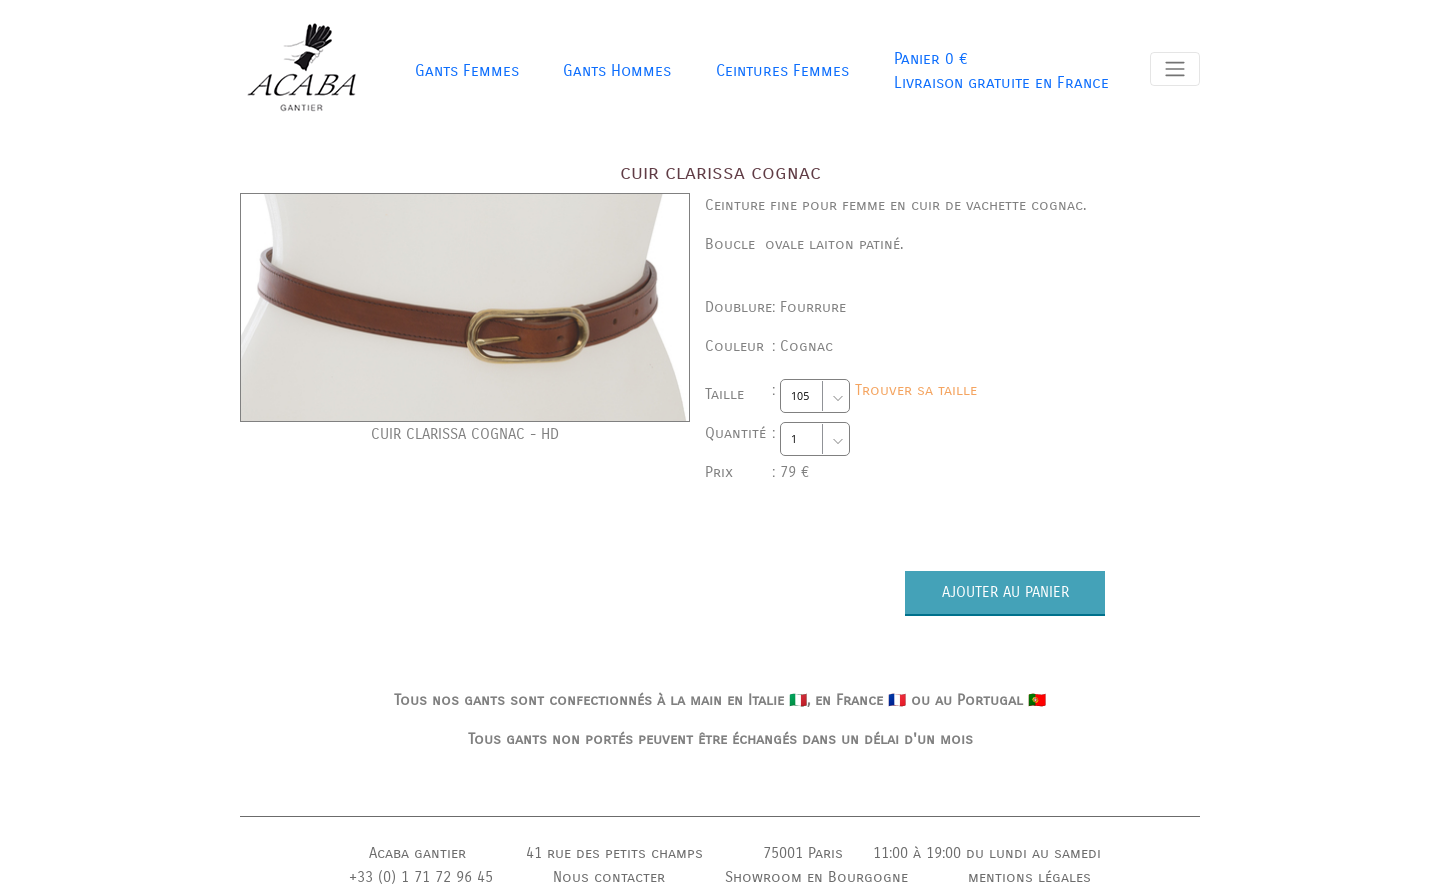 Image resolution: width=1440 pixels, height=896 pixels. Describe the element at coordinates (1005, 592) in the screenshot. I see `AJOUTER AU PANIER` at that location.